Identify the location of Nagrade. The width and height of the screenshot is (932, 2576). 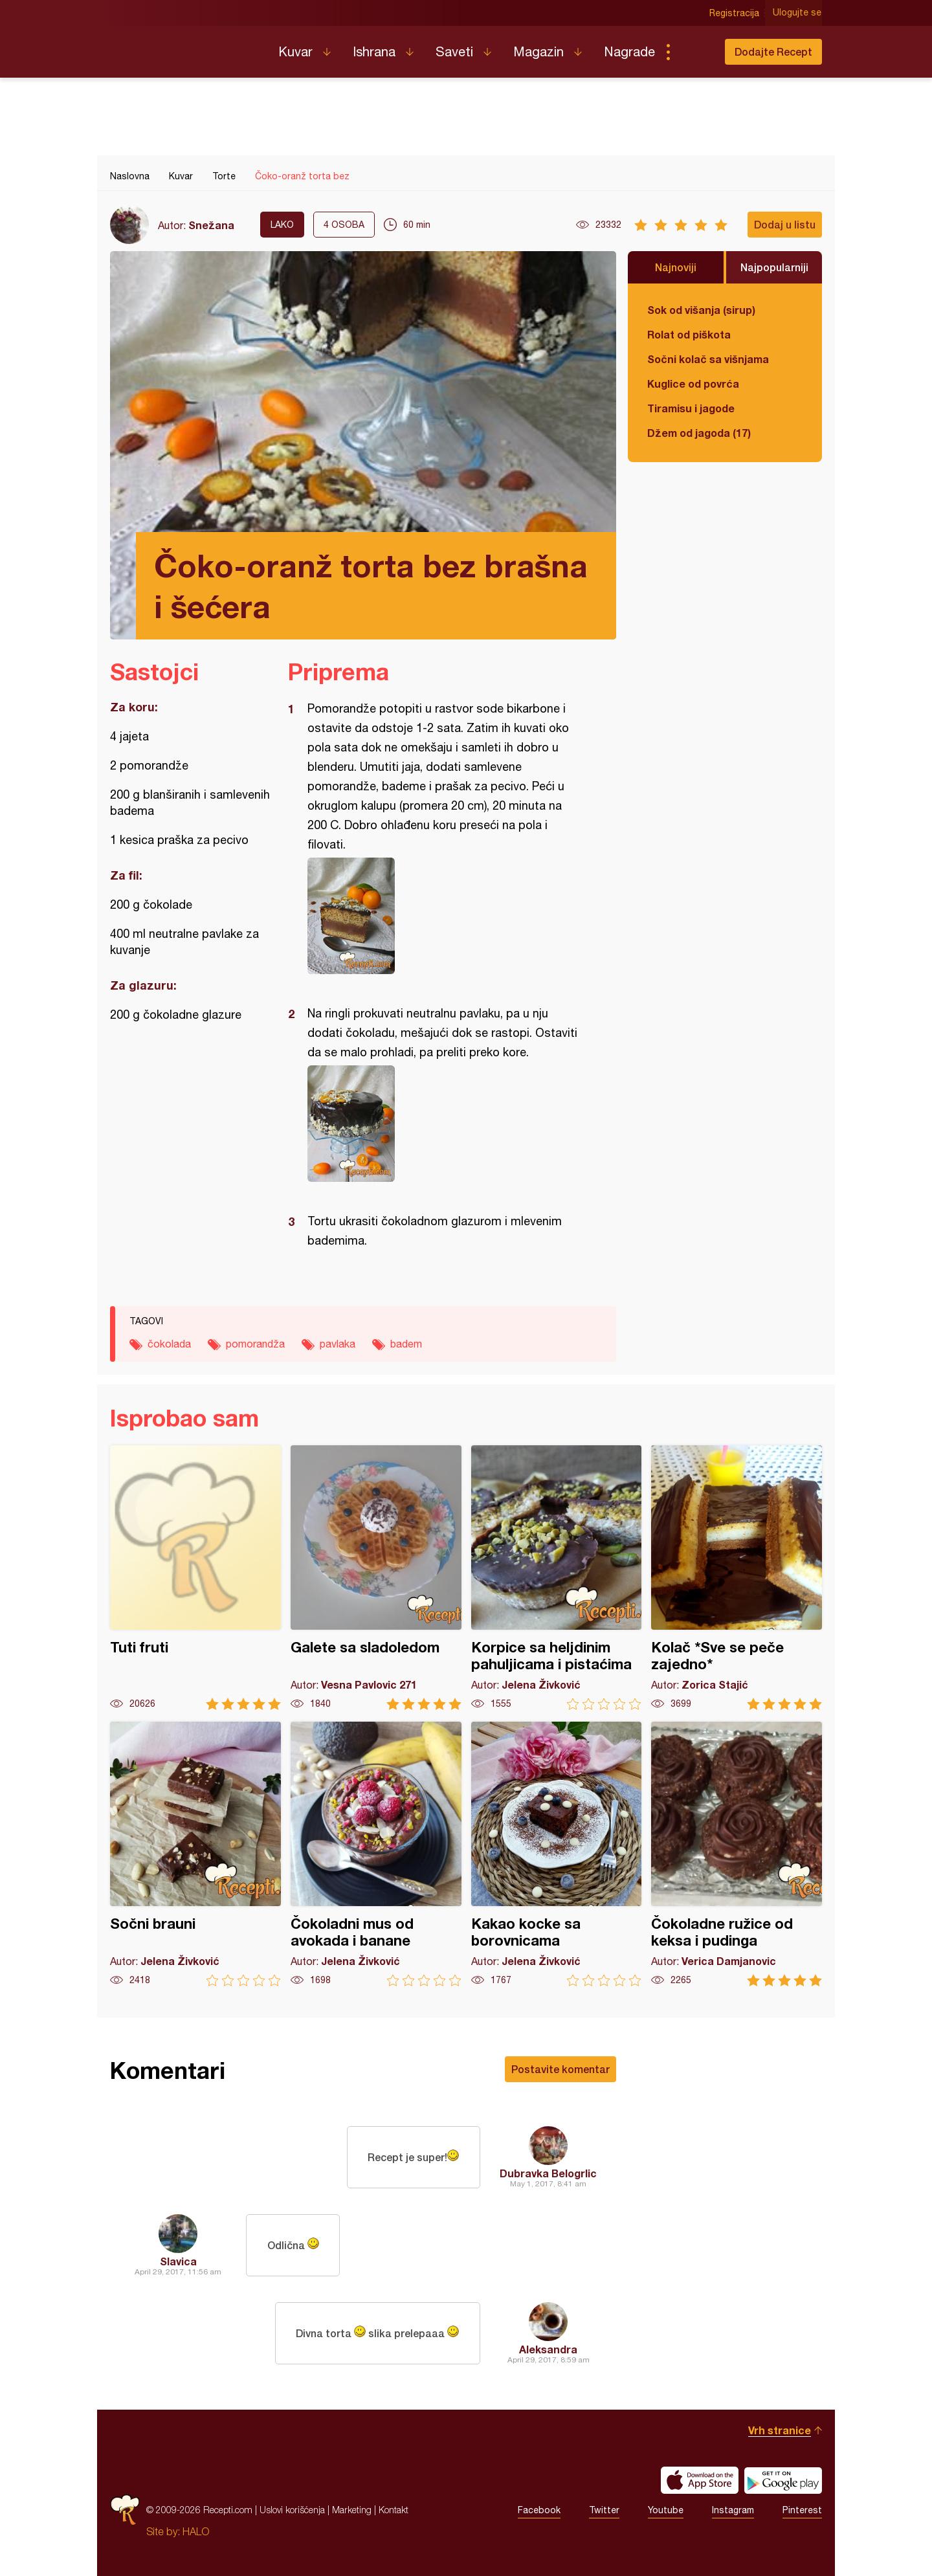
(629, 51).